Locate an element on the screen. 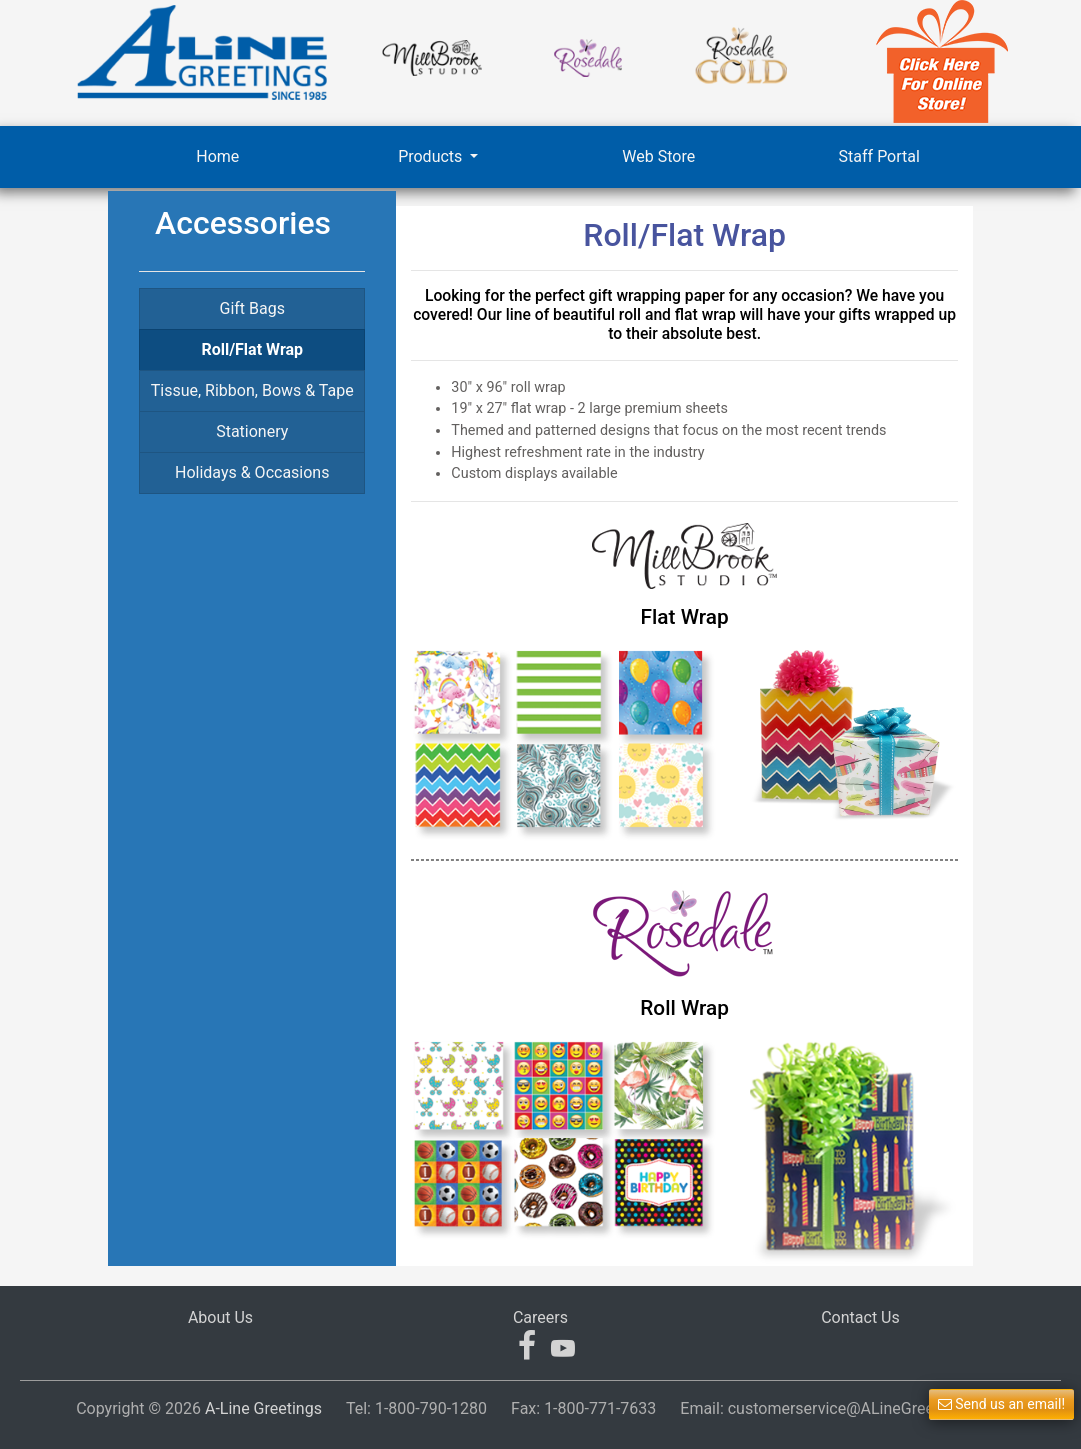 The image size is (1081, 1449). Home is located at coordinates (217, 156).